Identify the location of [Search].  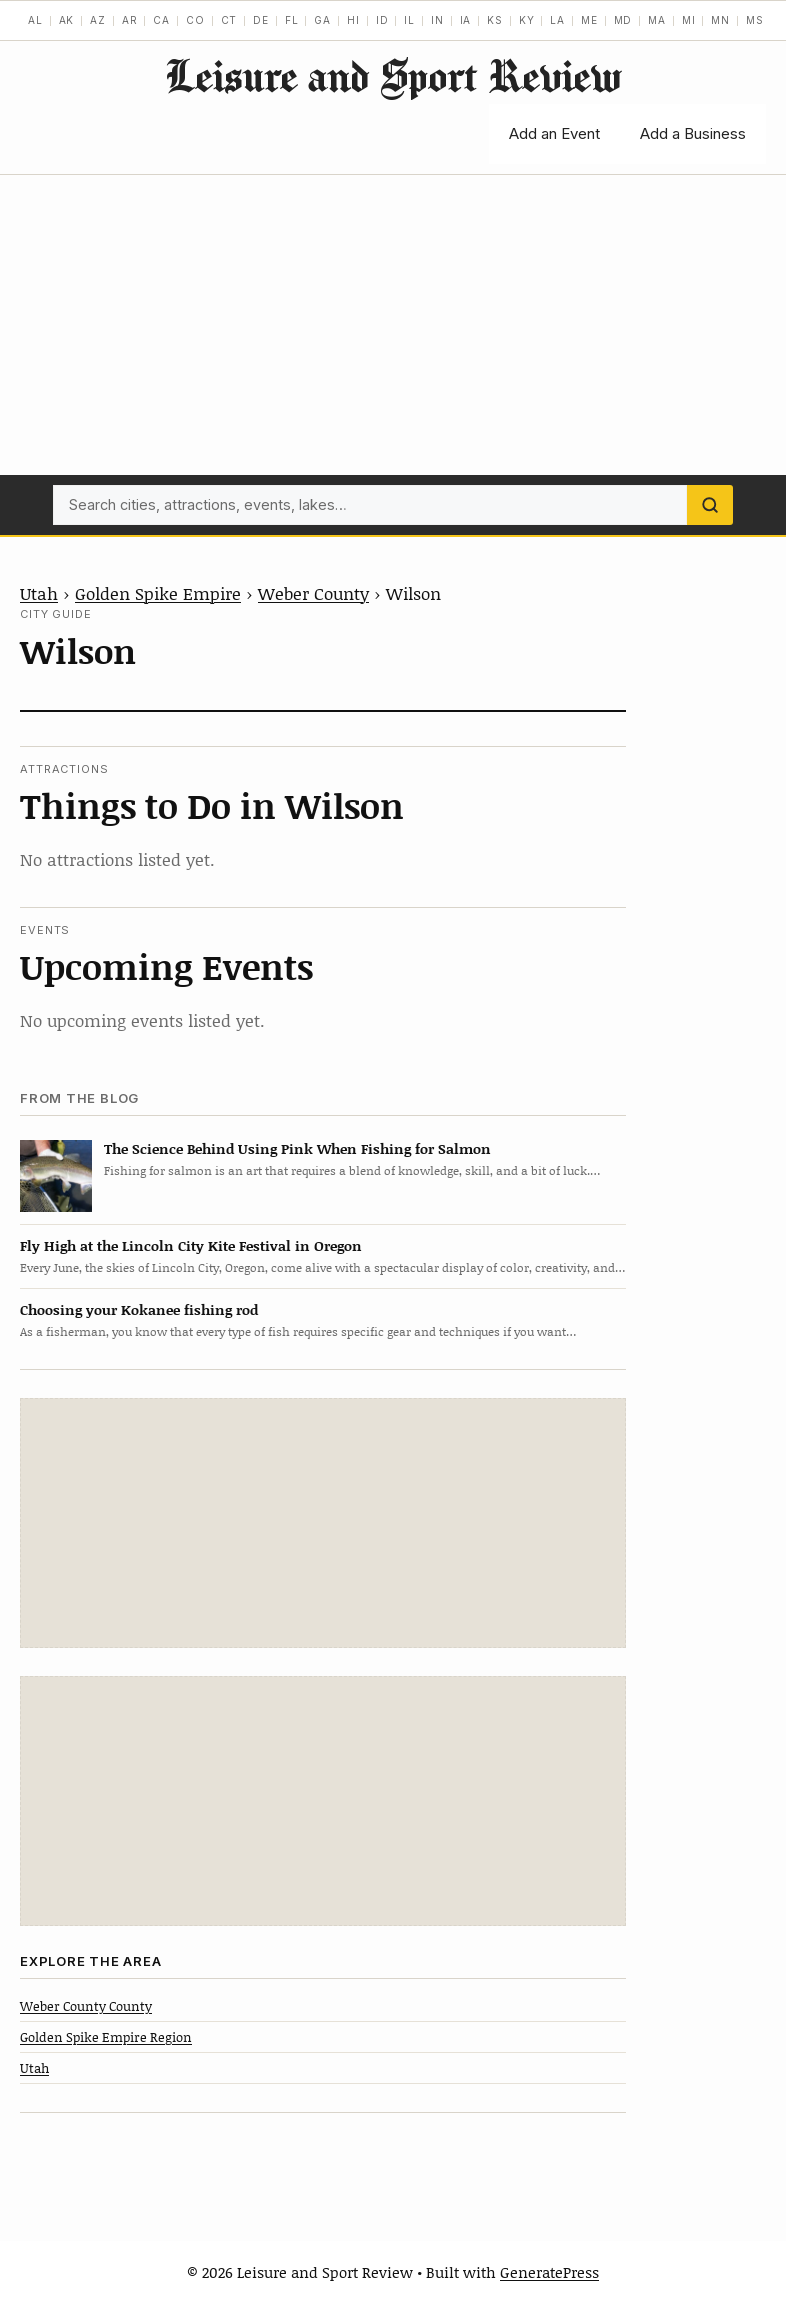
(710, 505).